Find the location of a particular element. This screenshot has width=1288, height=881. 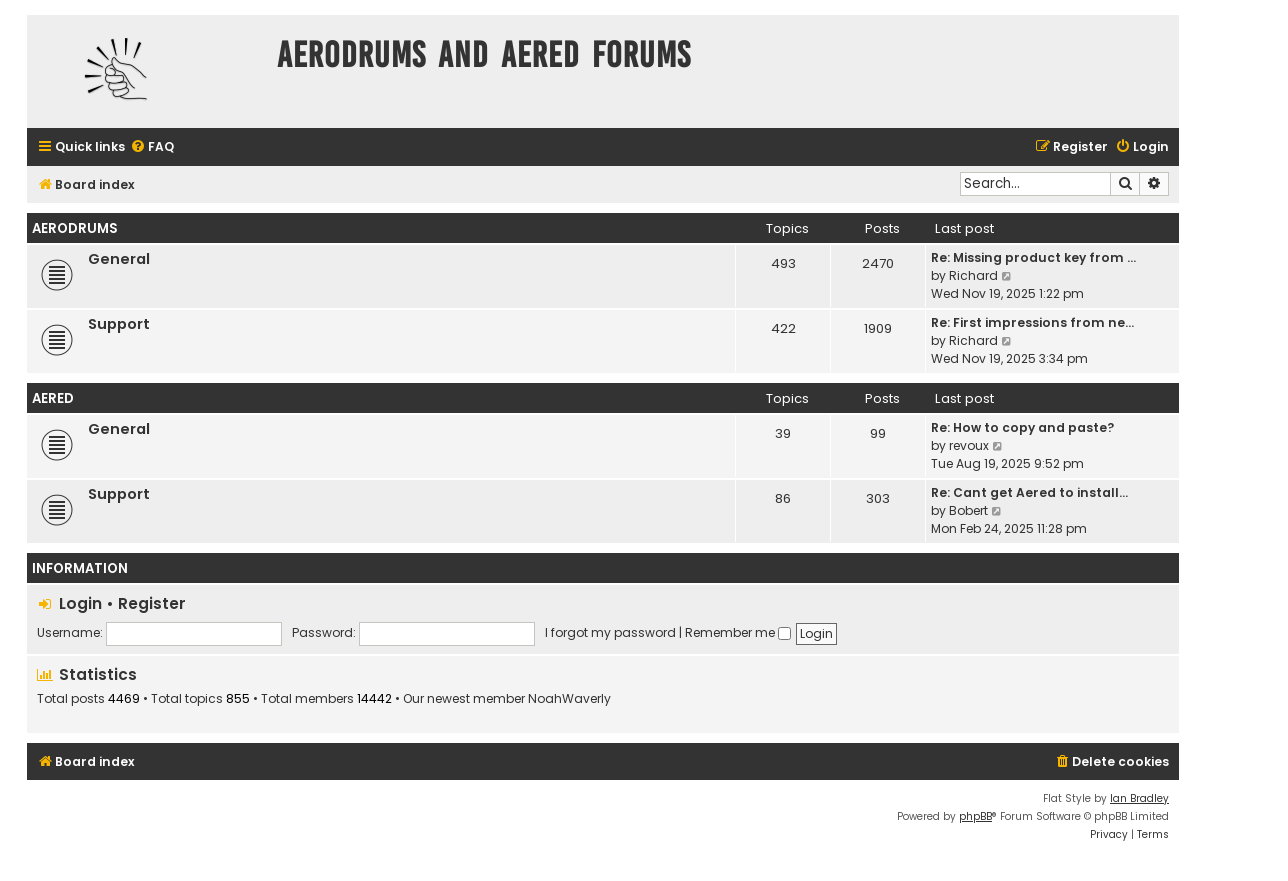

Re: Cant get Aered to install… is located at coordinates (1029, 492).